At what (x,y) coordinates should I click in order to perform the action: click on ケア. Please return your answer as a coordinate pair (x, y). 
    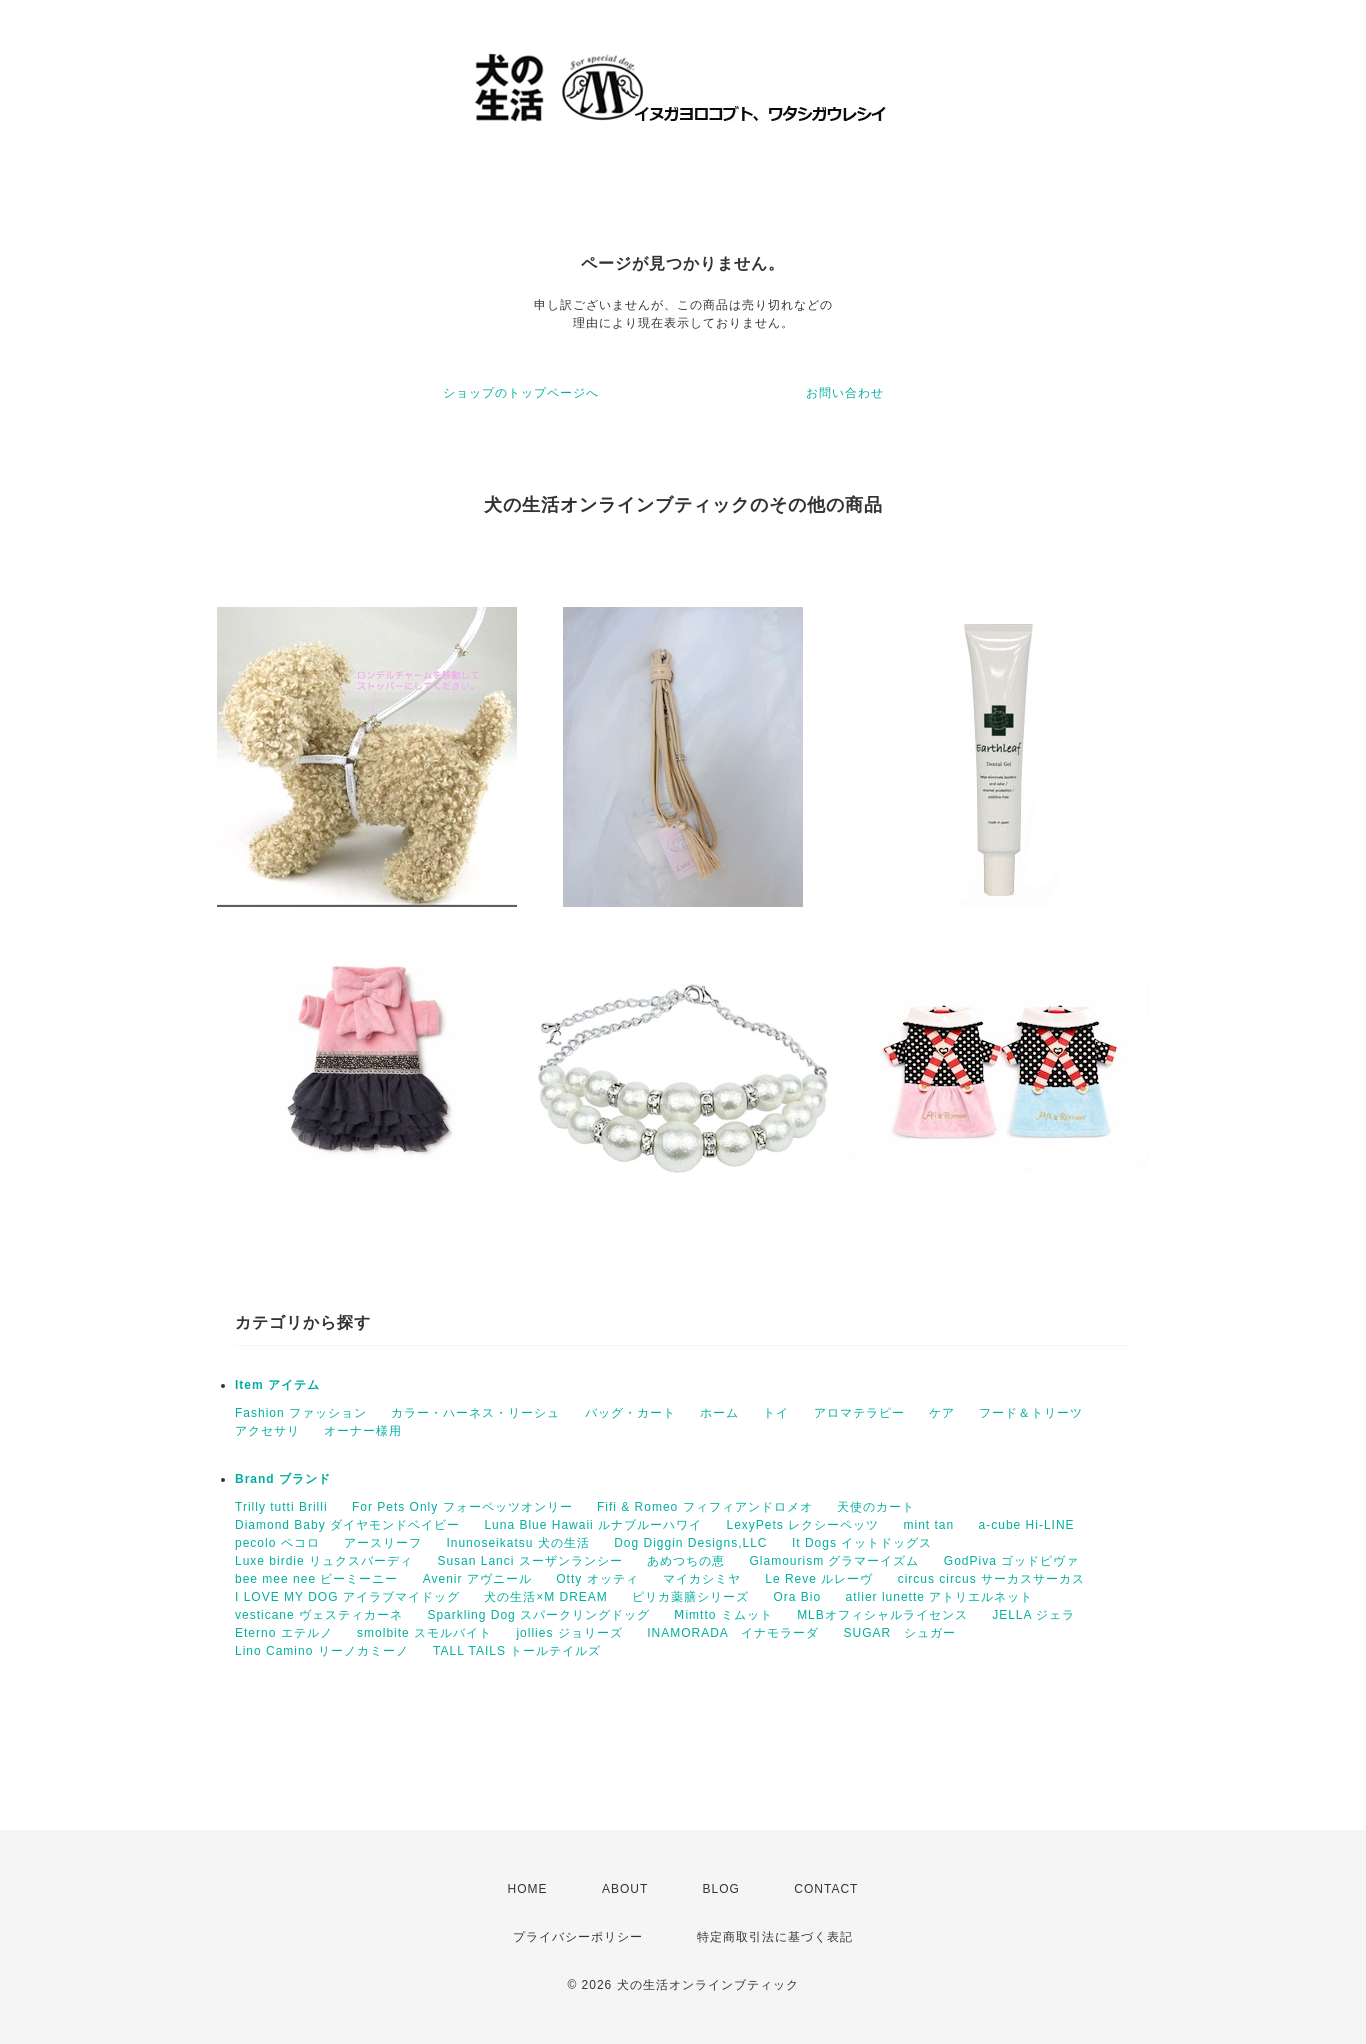
    Looking at the image, I should click on (942, 1413).